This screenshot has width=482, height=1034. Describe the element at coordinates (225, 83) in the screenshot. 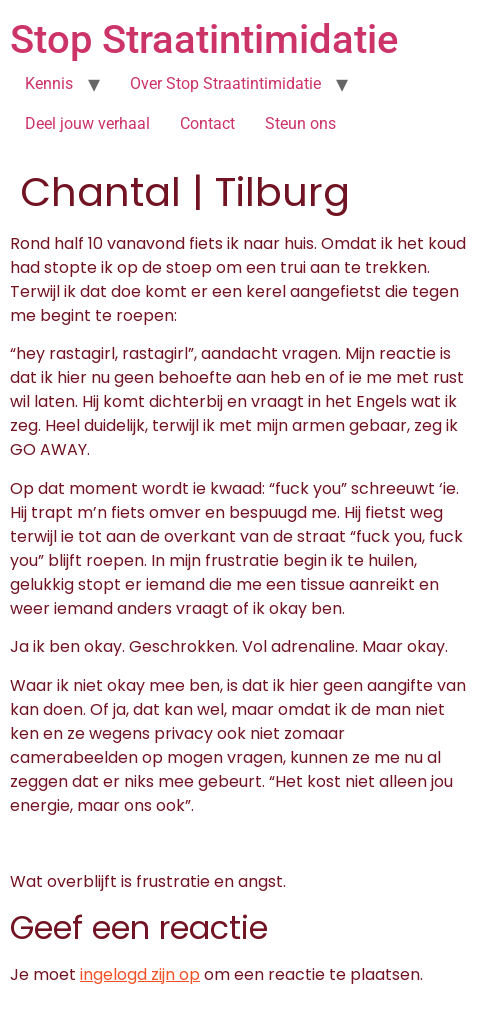

I see `Over Stop Straatintimidatie` at that location.